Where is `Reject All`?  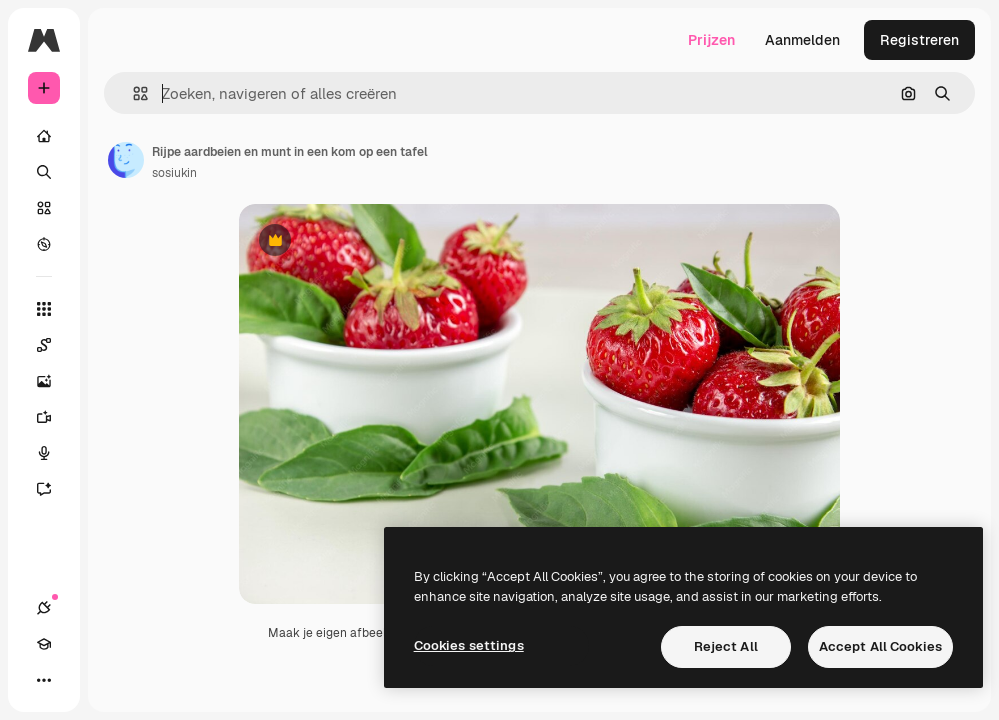 Reject All is located at coordinates (726, 646).